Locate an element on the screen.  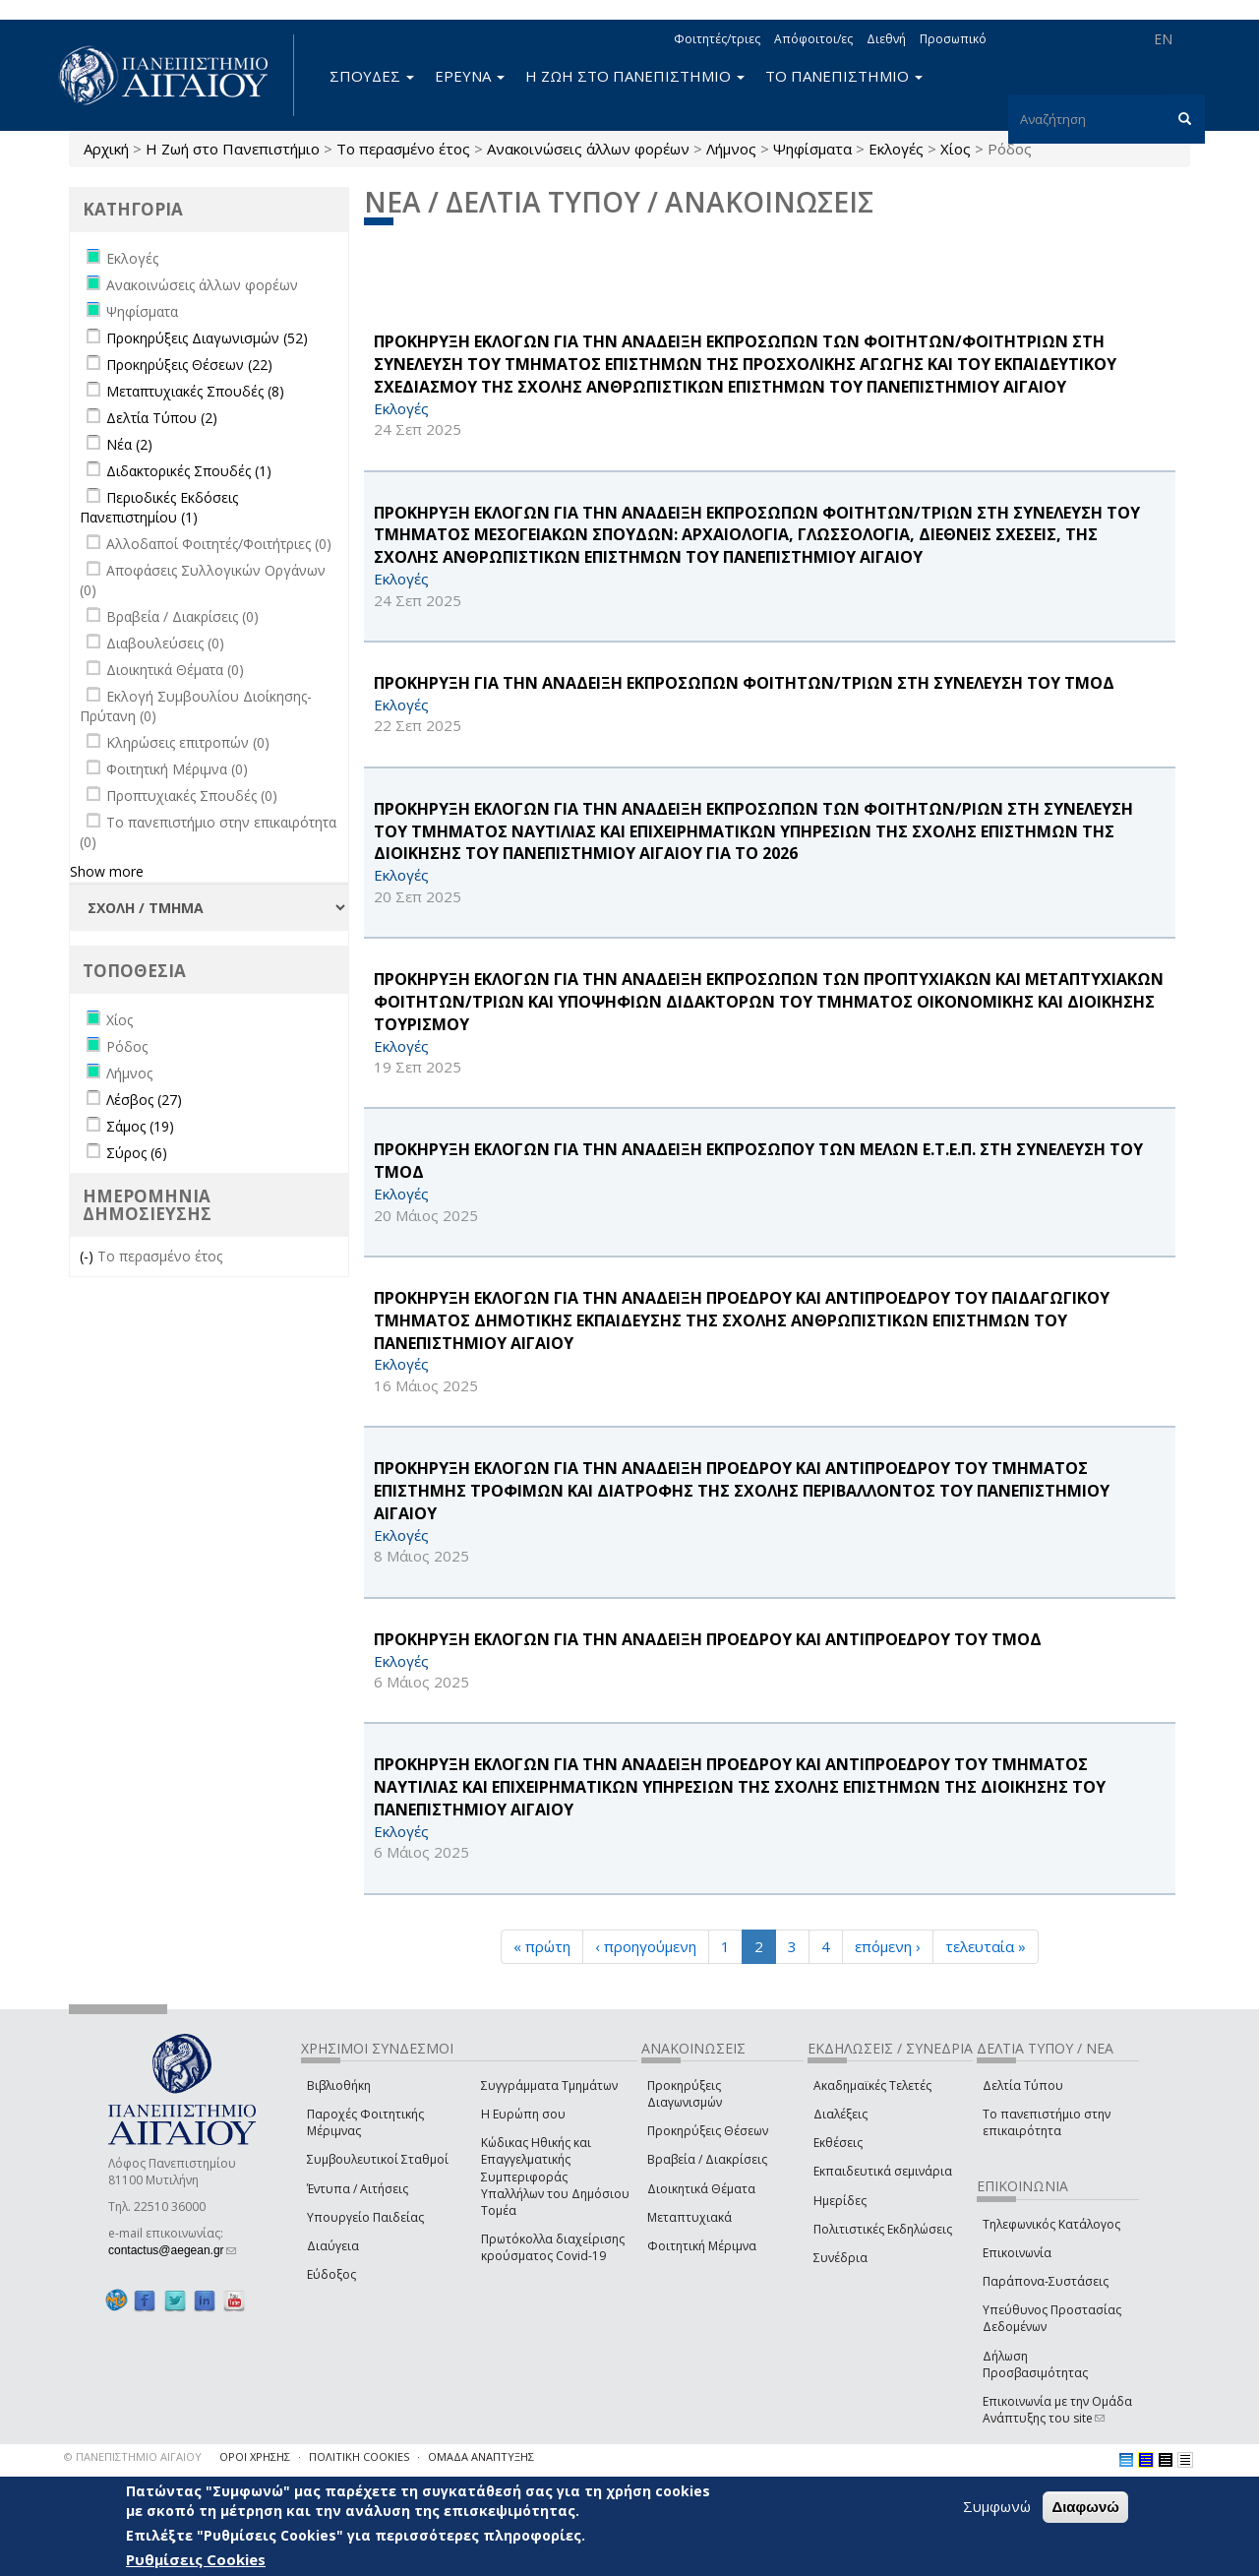
Πρωτόκολλα διαχείρισης κρούσματος Covid-19 is located at coordinates (553, 2247).